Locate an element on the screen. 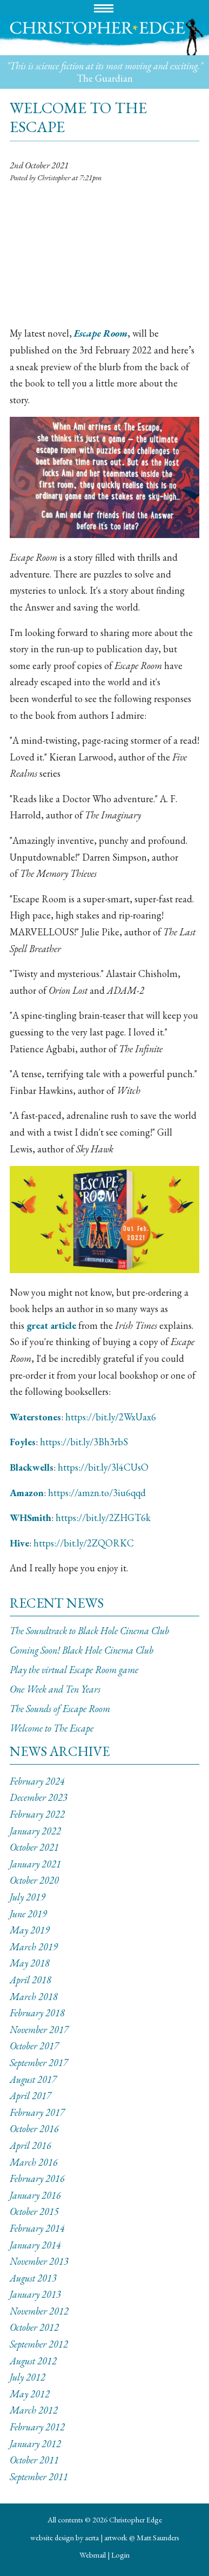 Image resolution: width=209 pixels, height=2576 pixels. October 2016 is located at coordinates (34, 2128).